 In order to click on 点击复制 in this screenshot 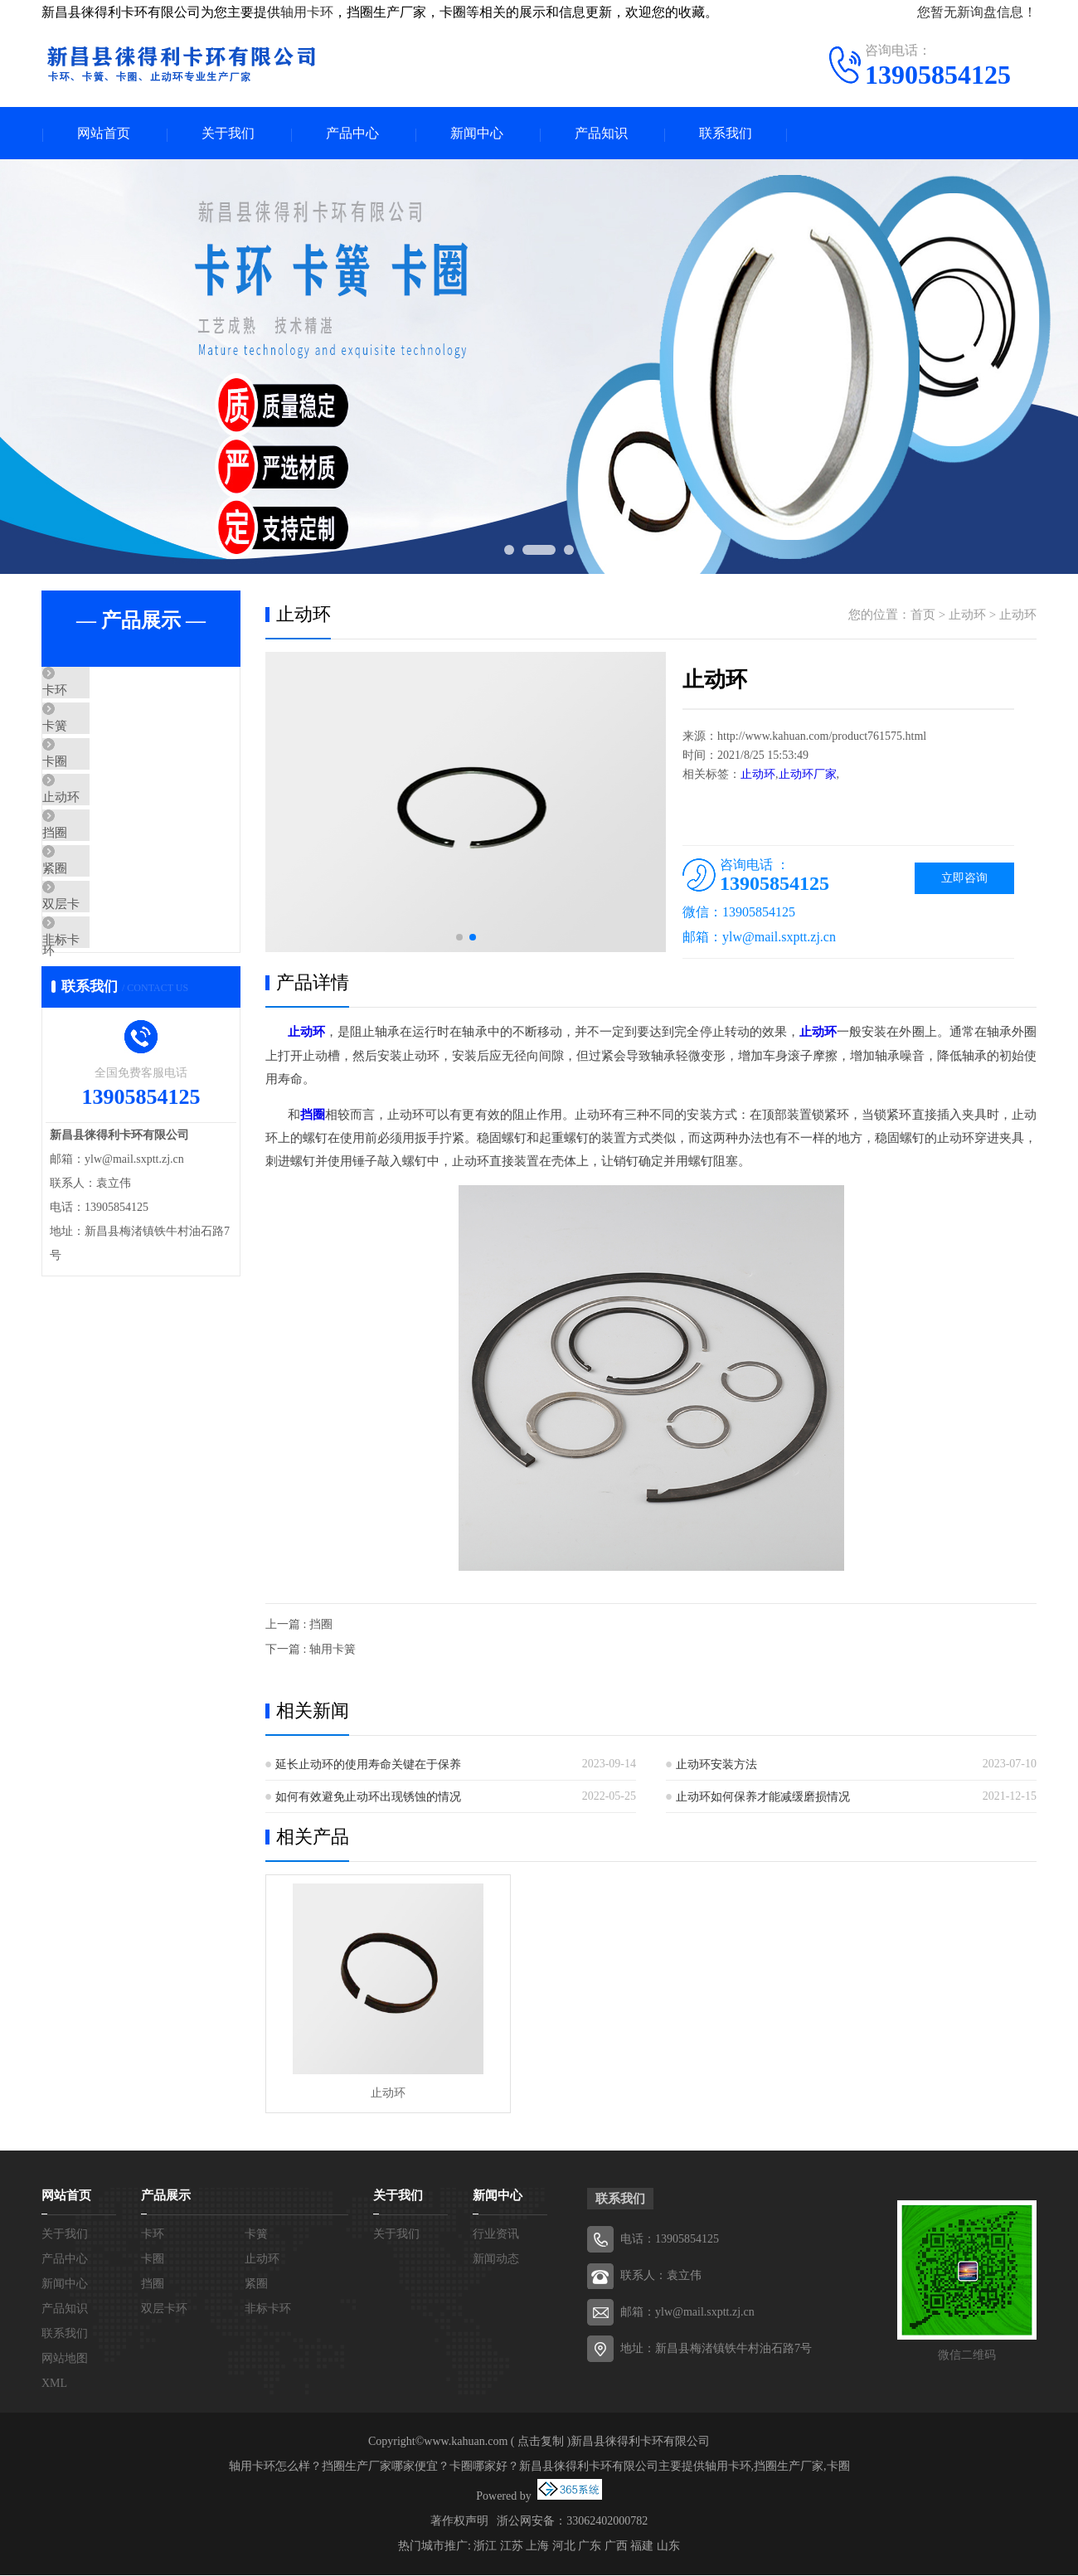, I will do `click(540, 2442)`.